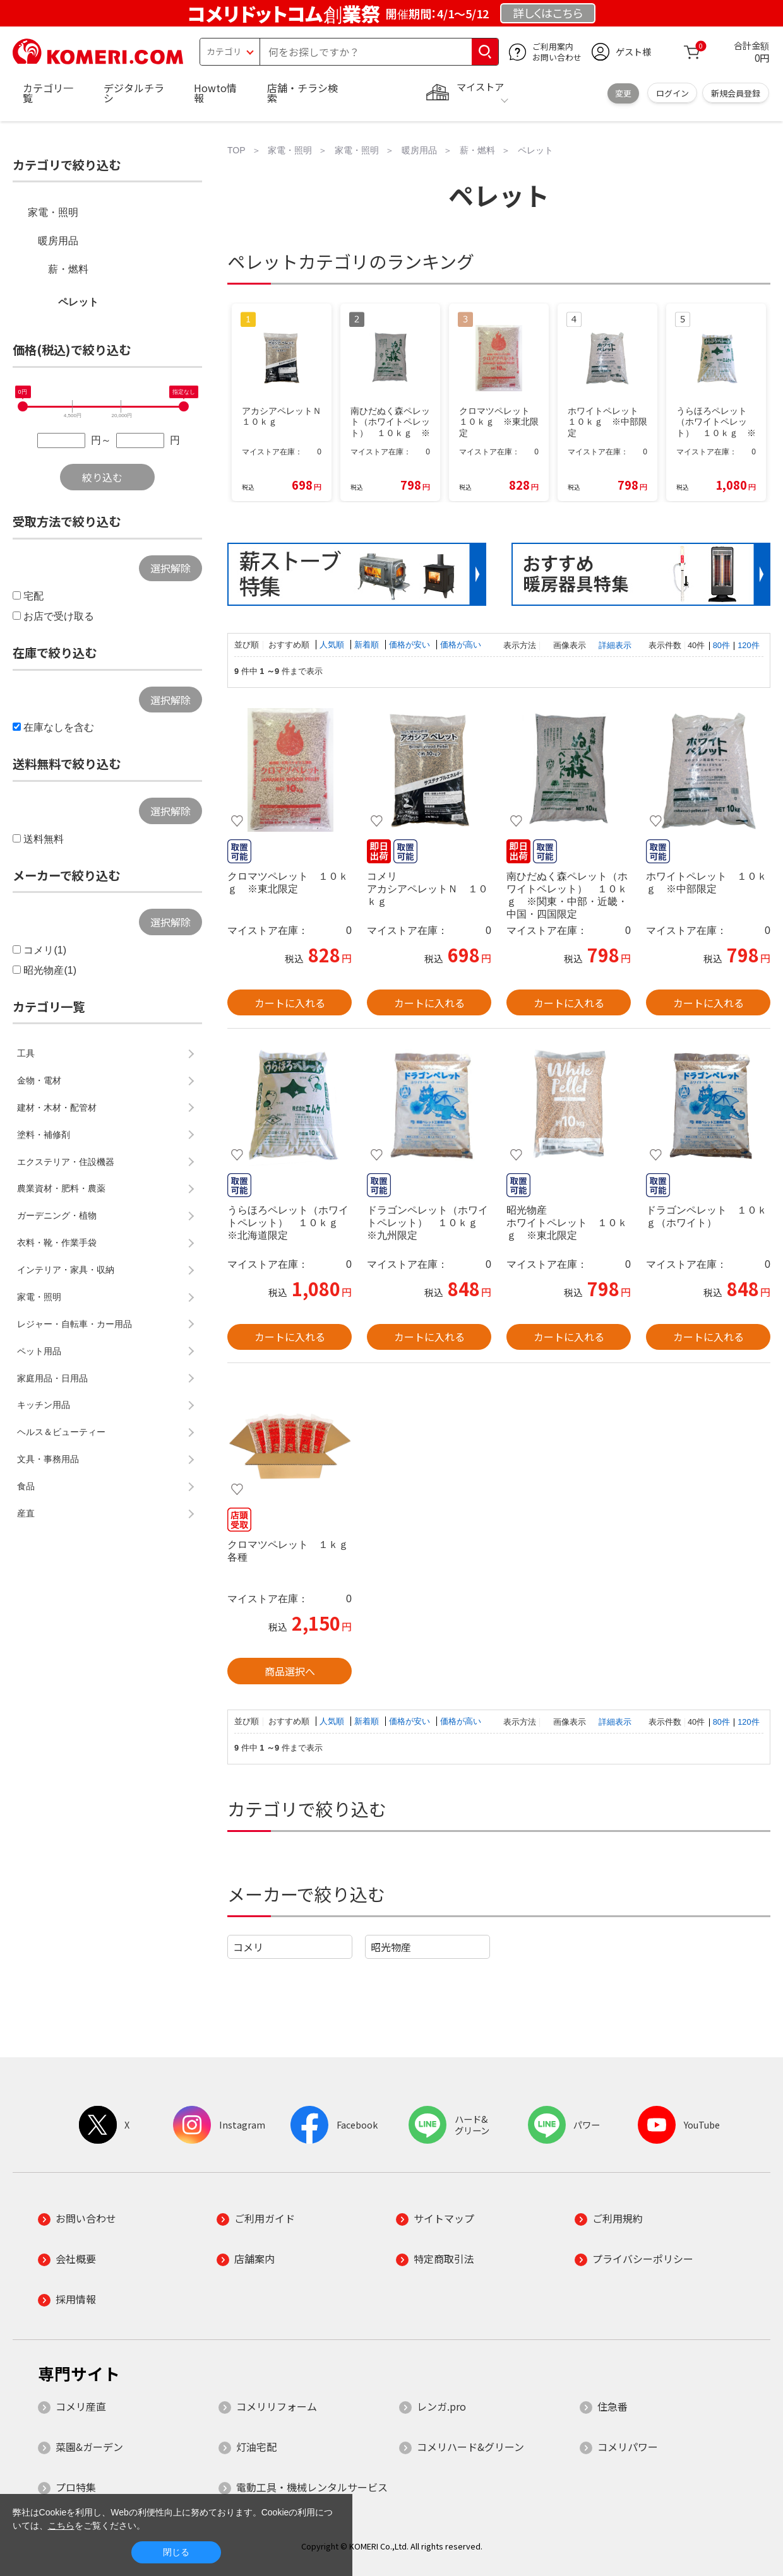 This screenshot has height=2576, width=783. Describe the element at coordinates (441, 2406) in the screenshot. I see `レンガ.pro` at that location.